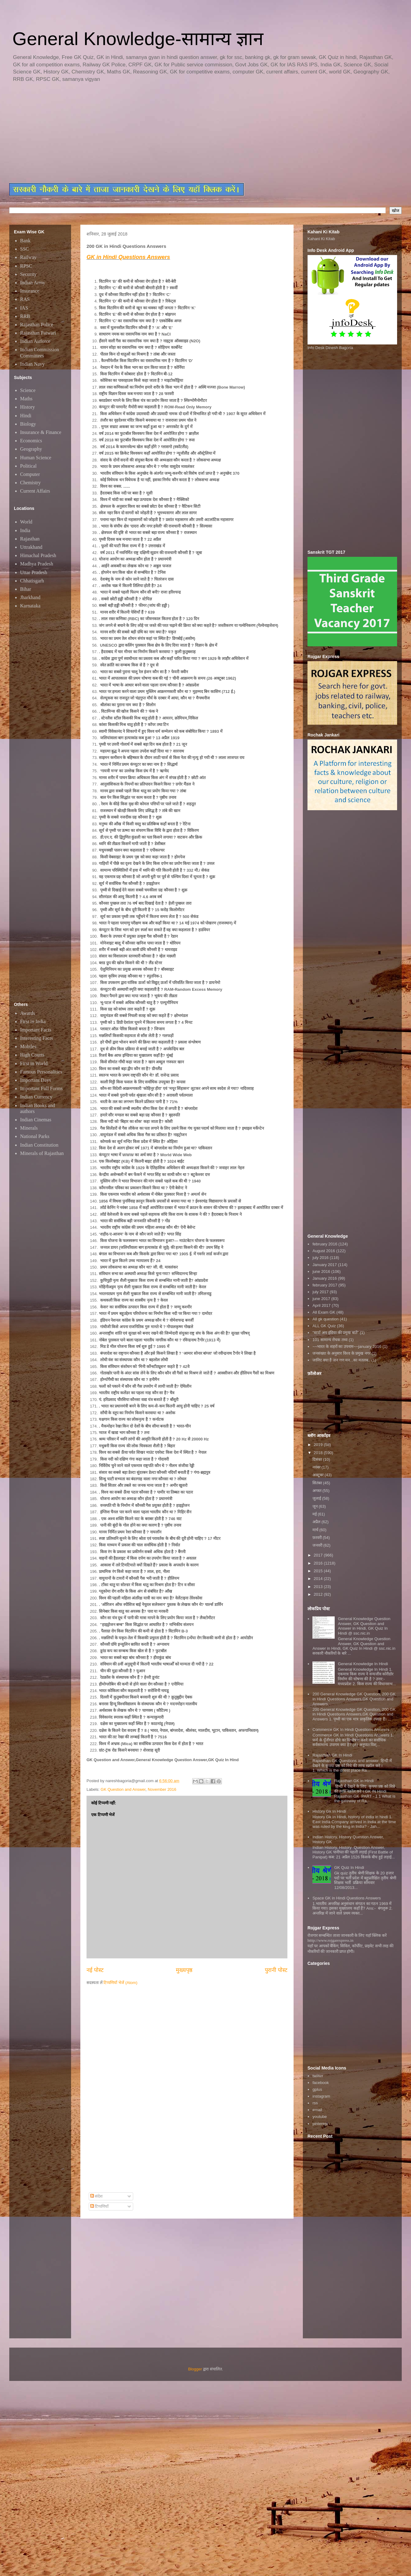 Image resolution: width=411 pixels, height=2576 pixels. What do you see at coordinates (324, 1285) in the screenshot?
I see `february 2017` at bounding box center [324, 1285].